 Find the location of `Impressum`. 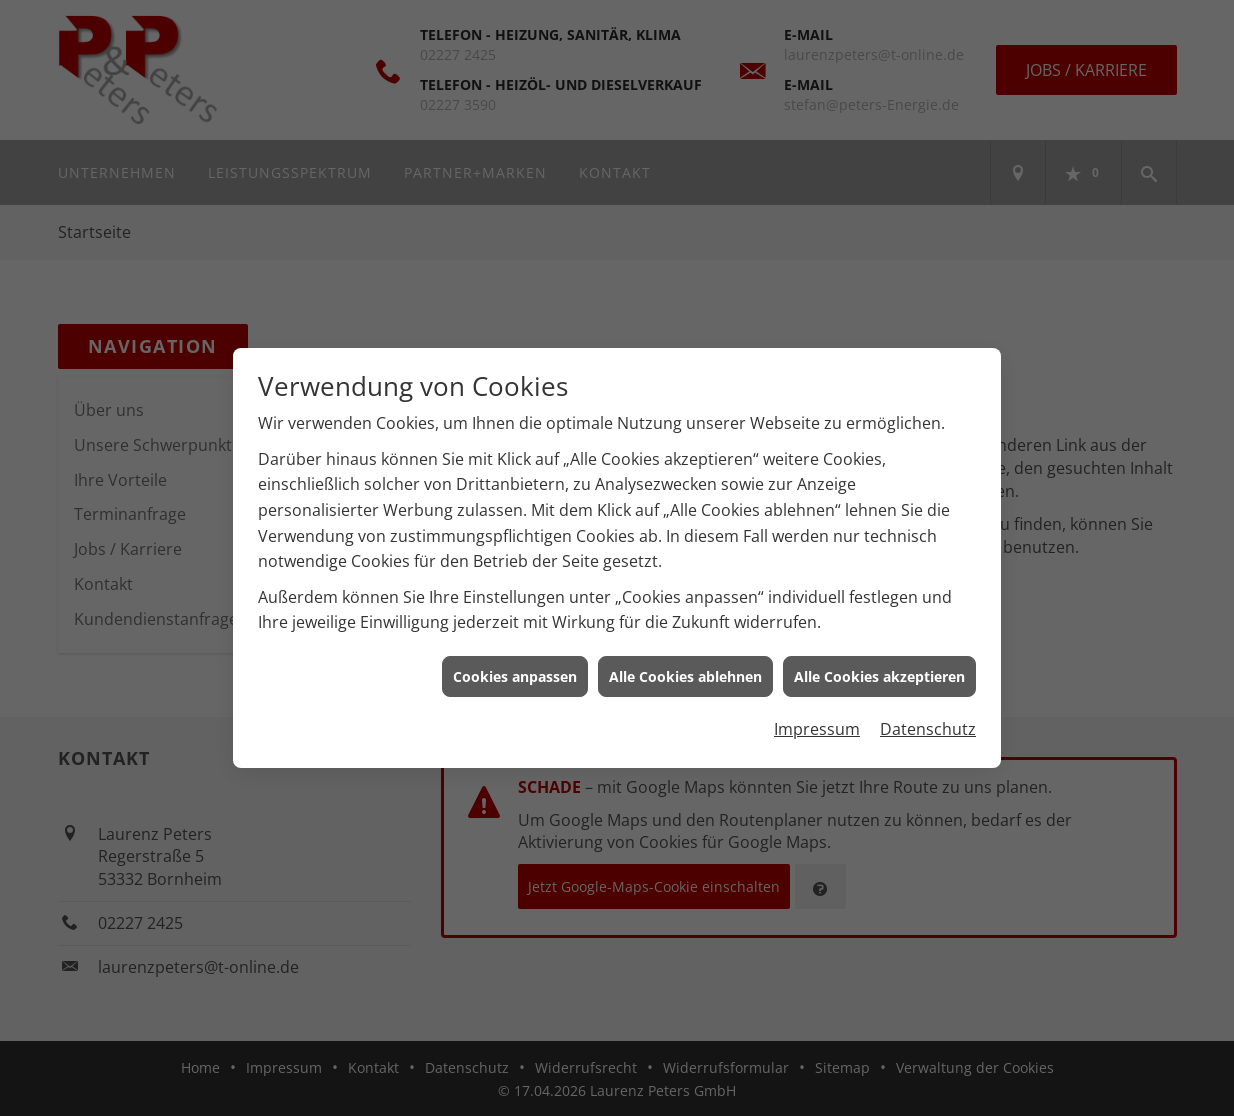

Impressum is located at coordinates (817, 724).